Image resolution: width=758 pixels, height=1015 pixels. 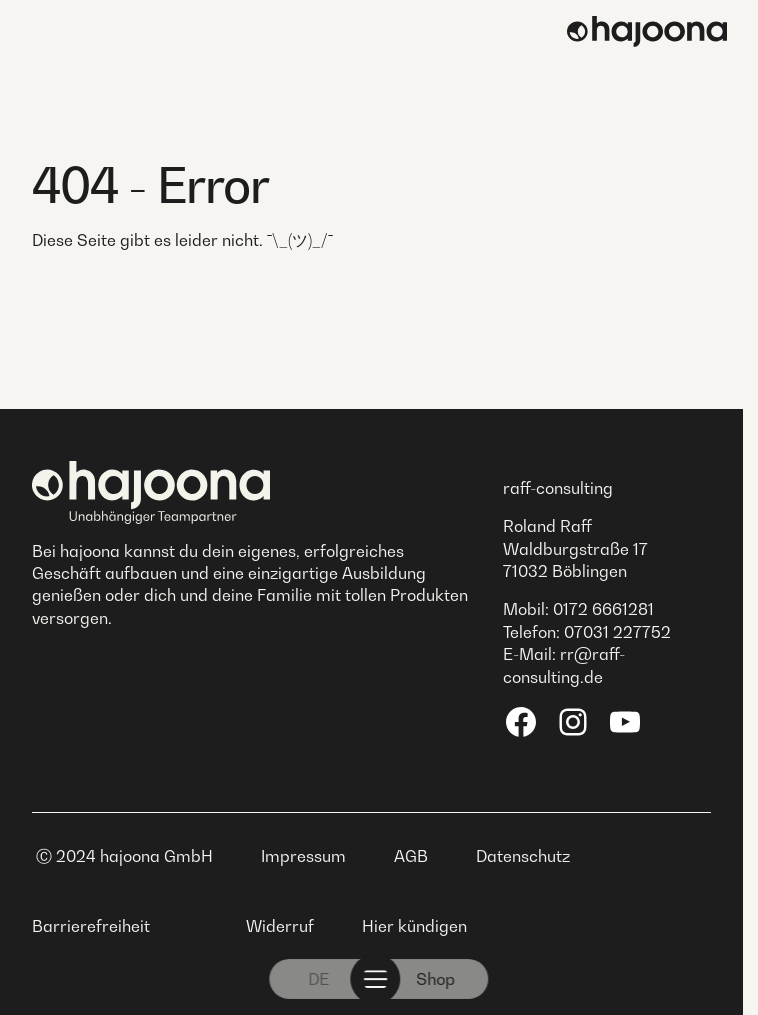 I want to click on Shop, so click(x=436, y=979).